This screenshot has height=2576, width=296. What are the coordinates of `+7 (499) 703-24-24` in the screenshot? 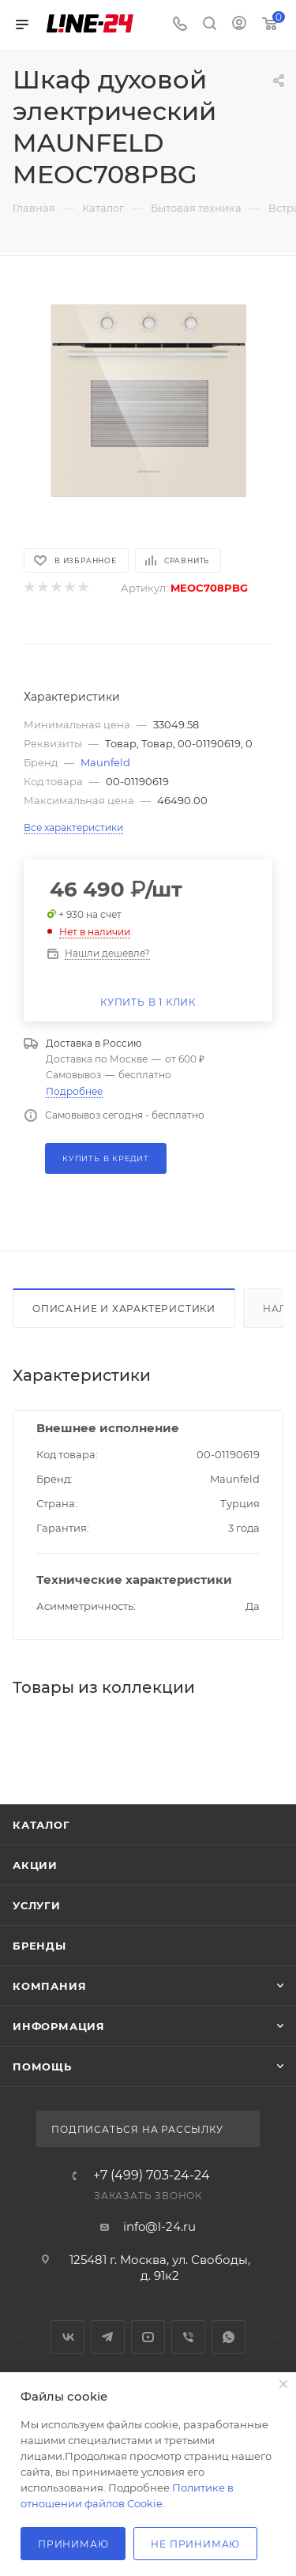 It's located at (151, 2175).